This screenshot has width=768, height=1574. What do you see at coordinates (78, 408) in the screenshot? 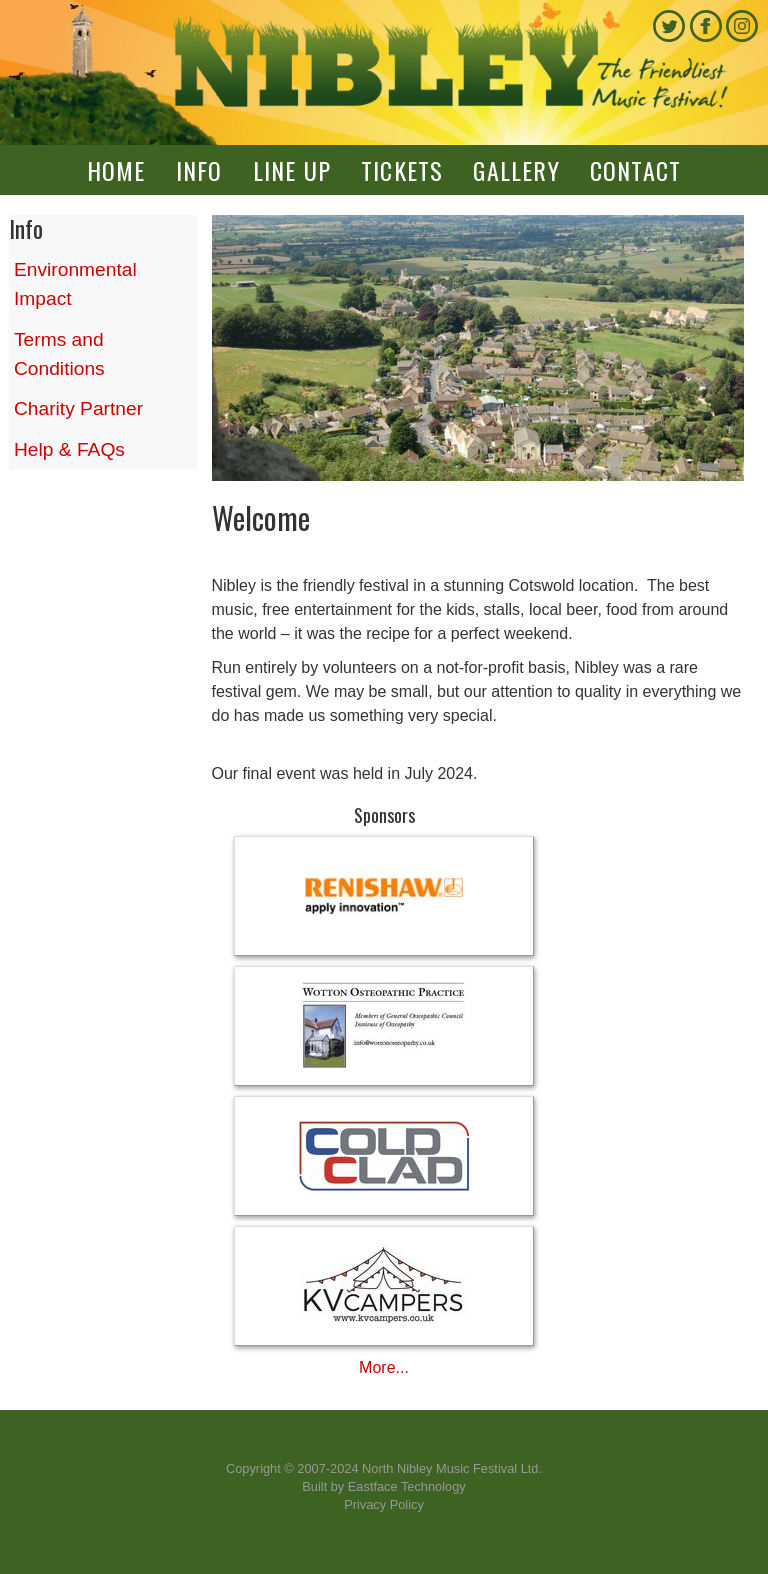
I see `Charity Partner` at bounding box center [78, 408].